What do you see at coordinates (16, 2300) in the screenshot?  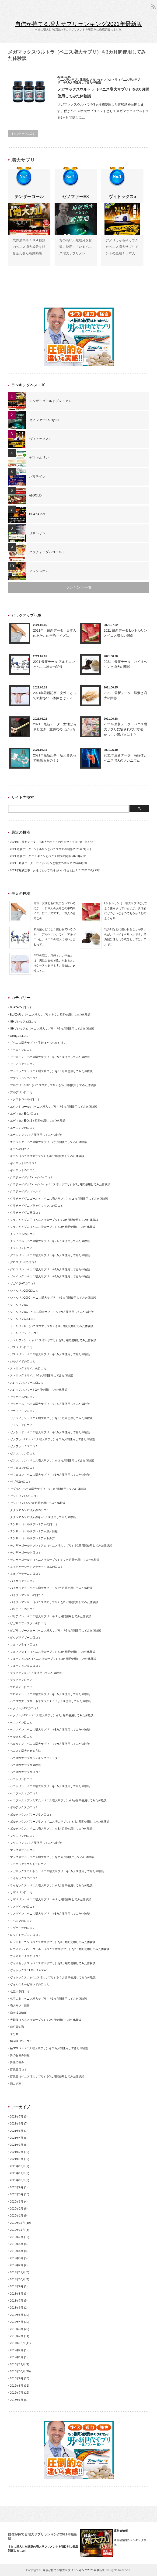 I see `2018年7月` at bounding box center [16, 2300].